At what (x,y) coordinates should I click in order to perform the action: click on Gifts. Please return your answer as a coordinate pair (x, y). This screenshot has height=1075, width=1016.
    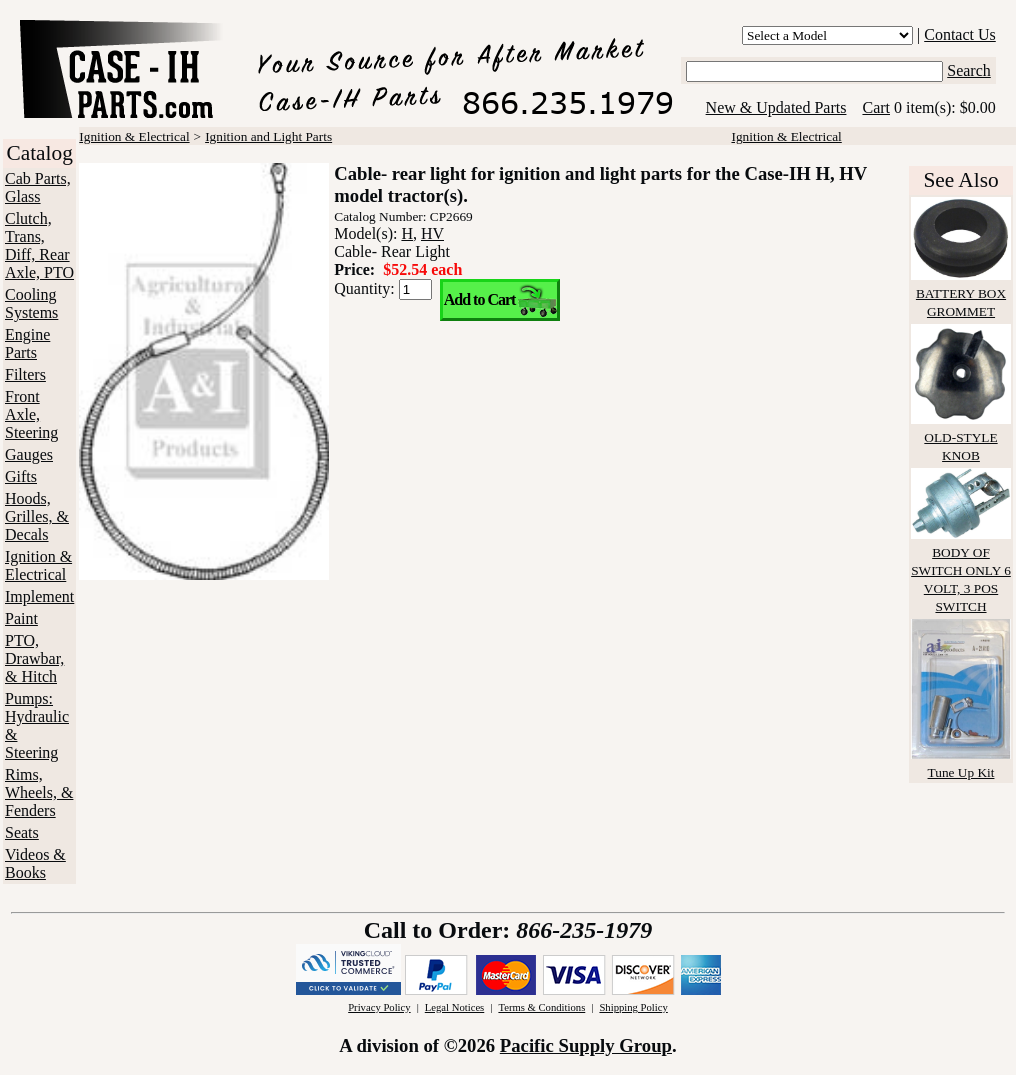
    Looking at the image, I should click on (21, 476).